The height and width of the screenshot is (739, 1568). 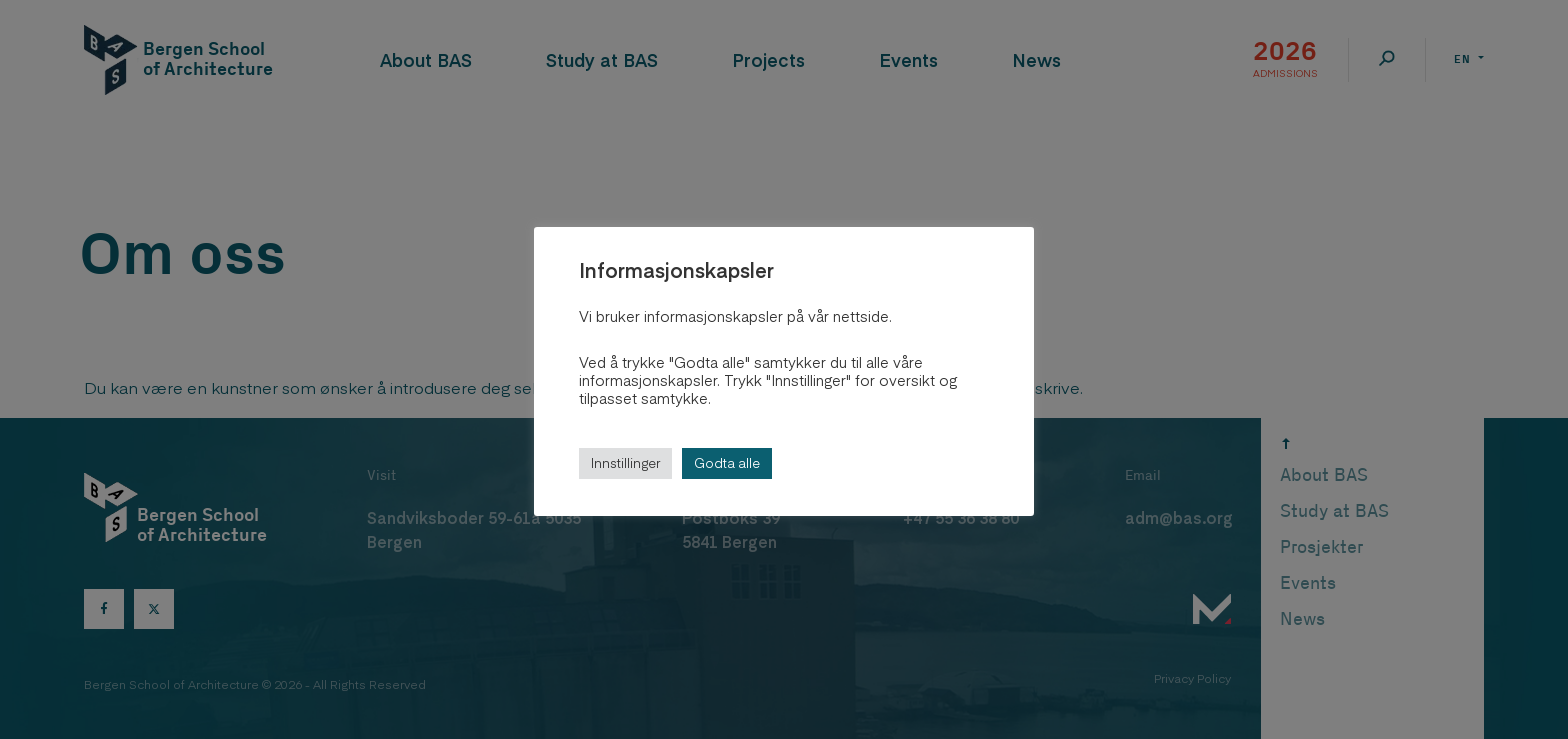 I want to click on Godta alle [button], so click(x=727, y=463).